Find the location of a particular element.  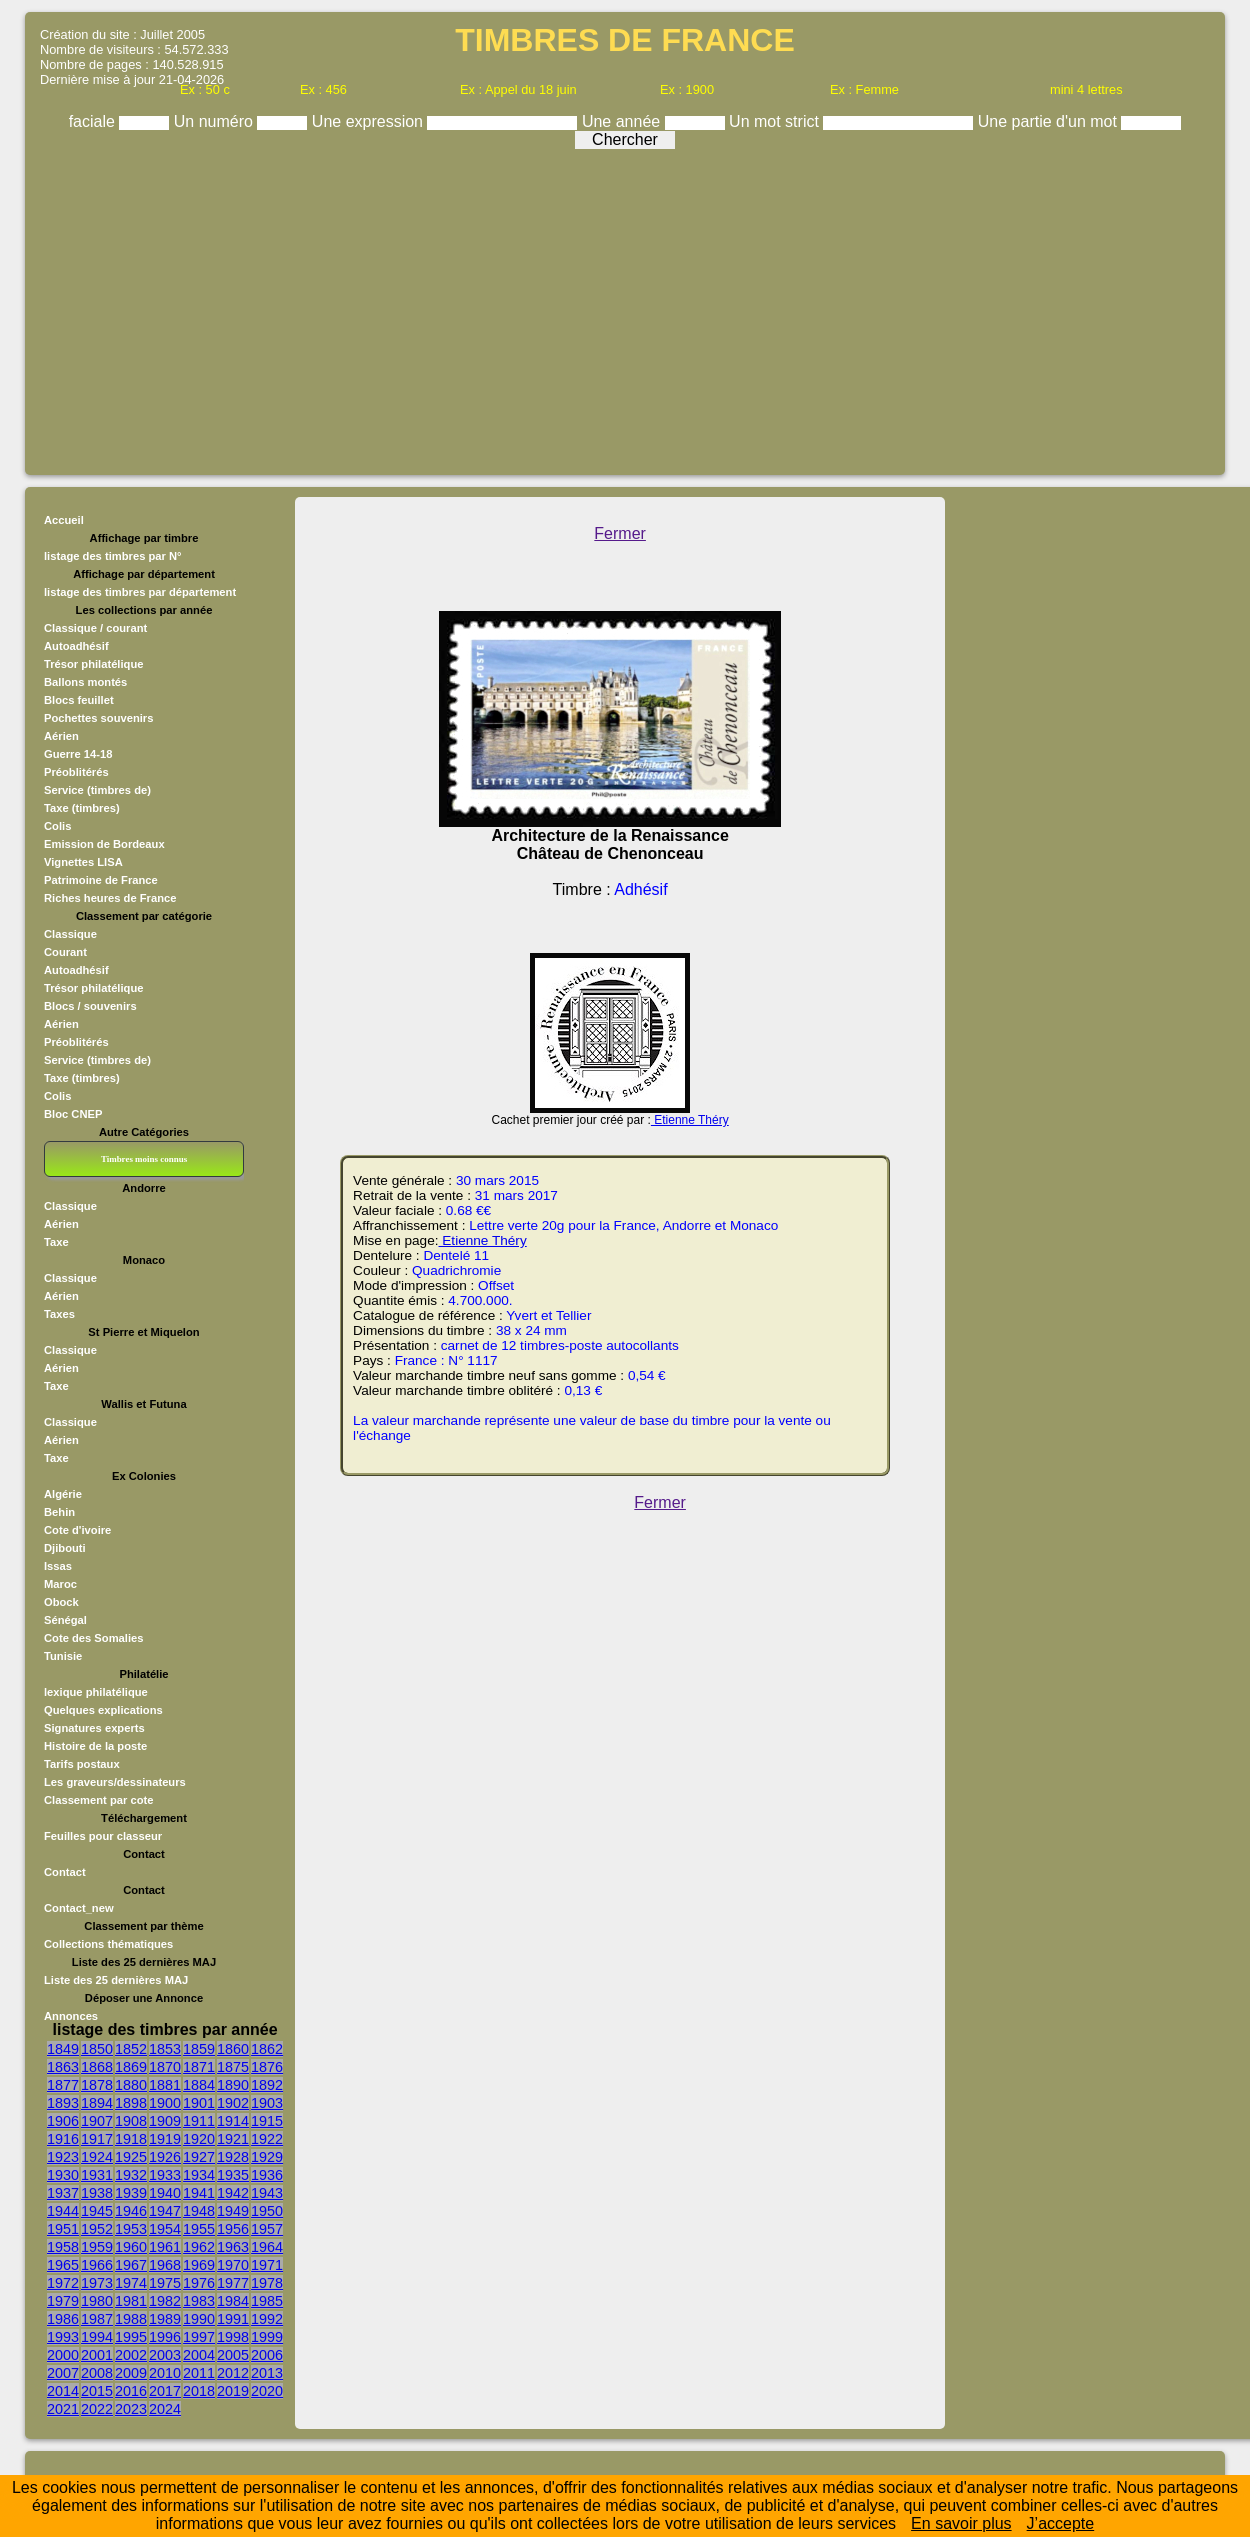

2009 is located at coordinates (131, 2373).